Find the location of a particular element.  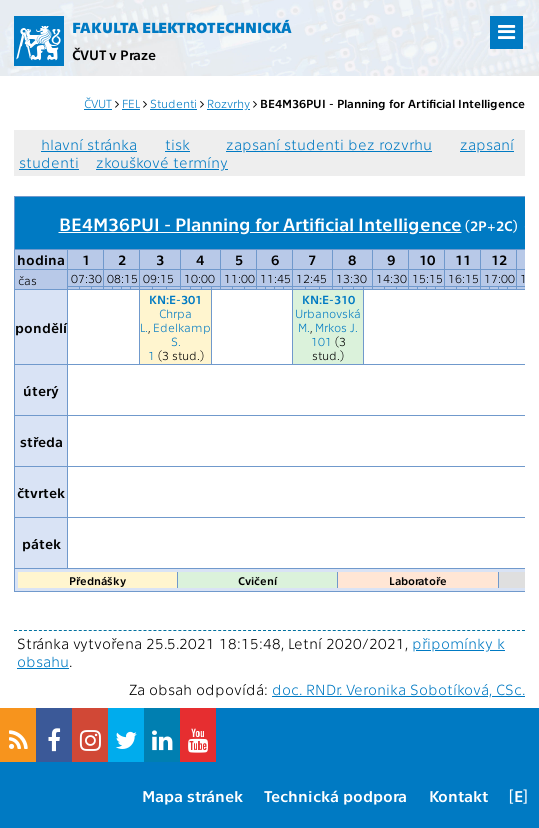

ČVUT v Praze is located at coordinates (114, 54).